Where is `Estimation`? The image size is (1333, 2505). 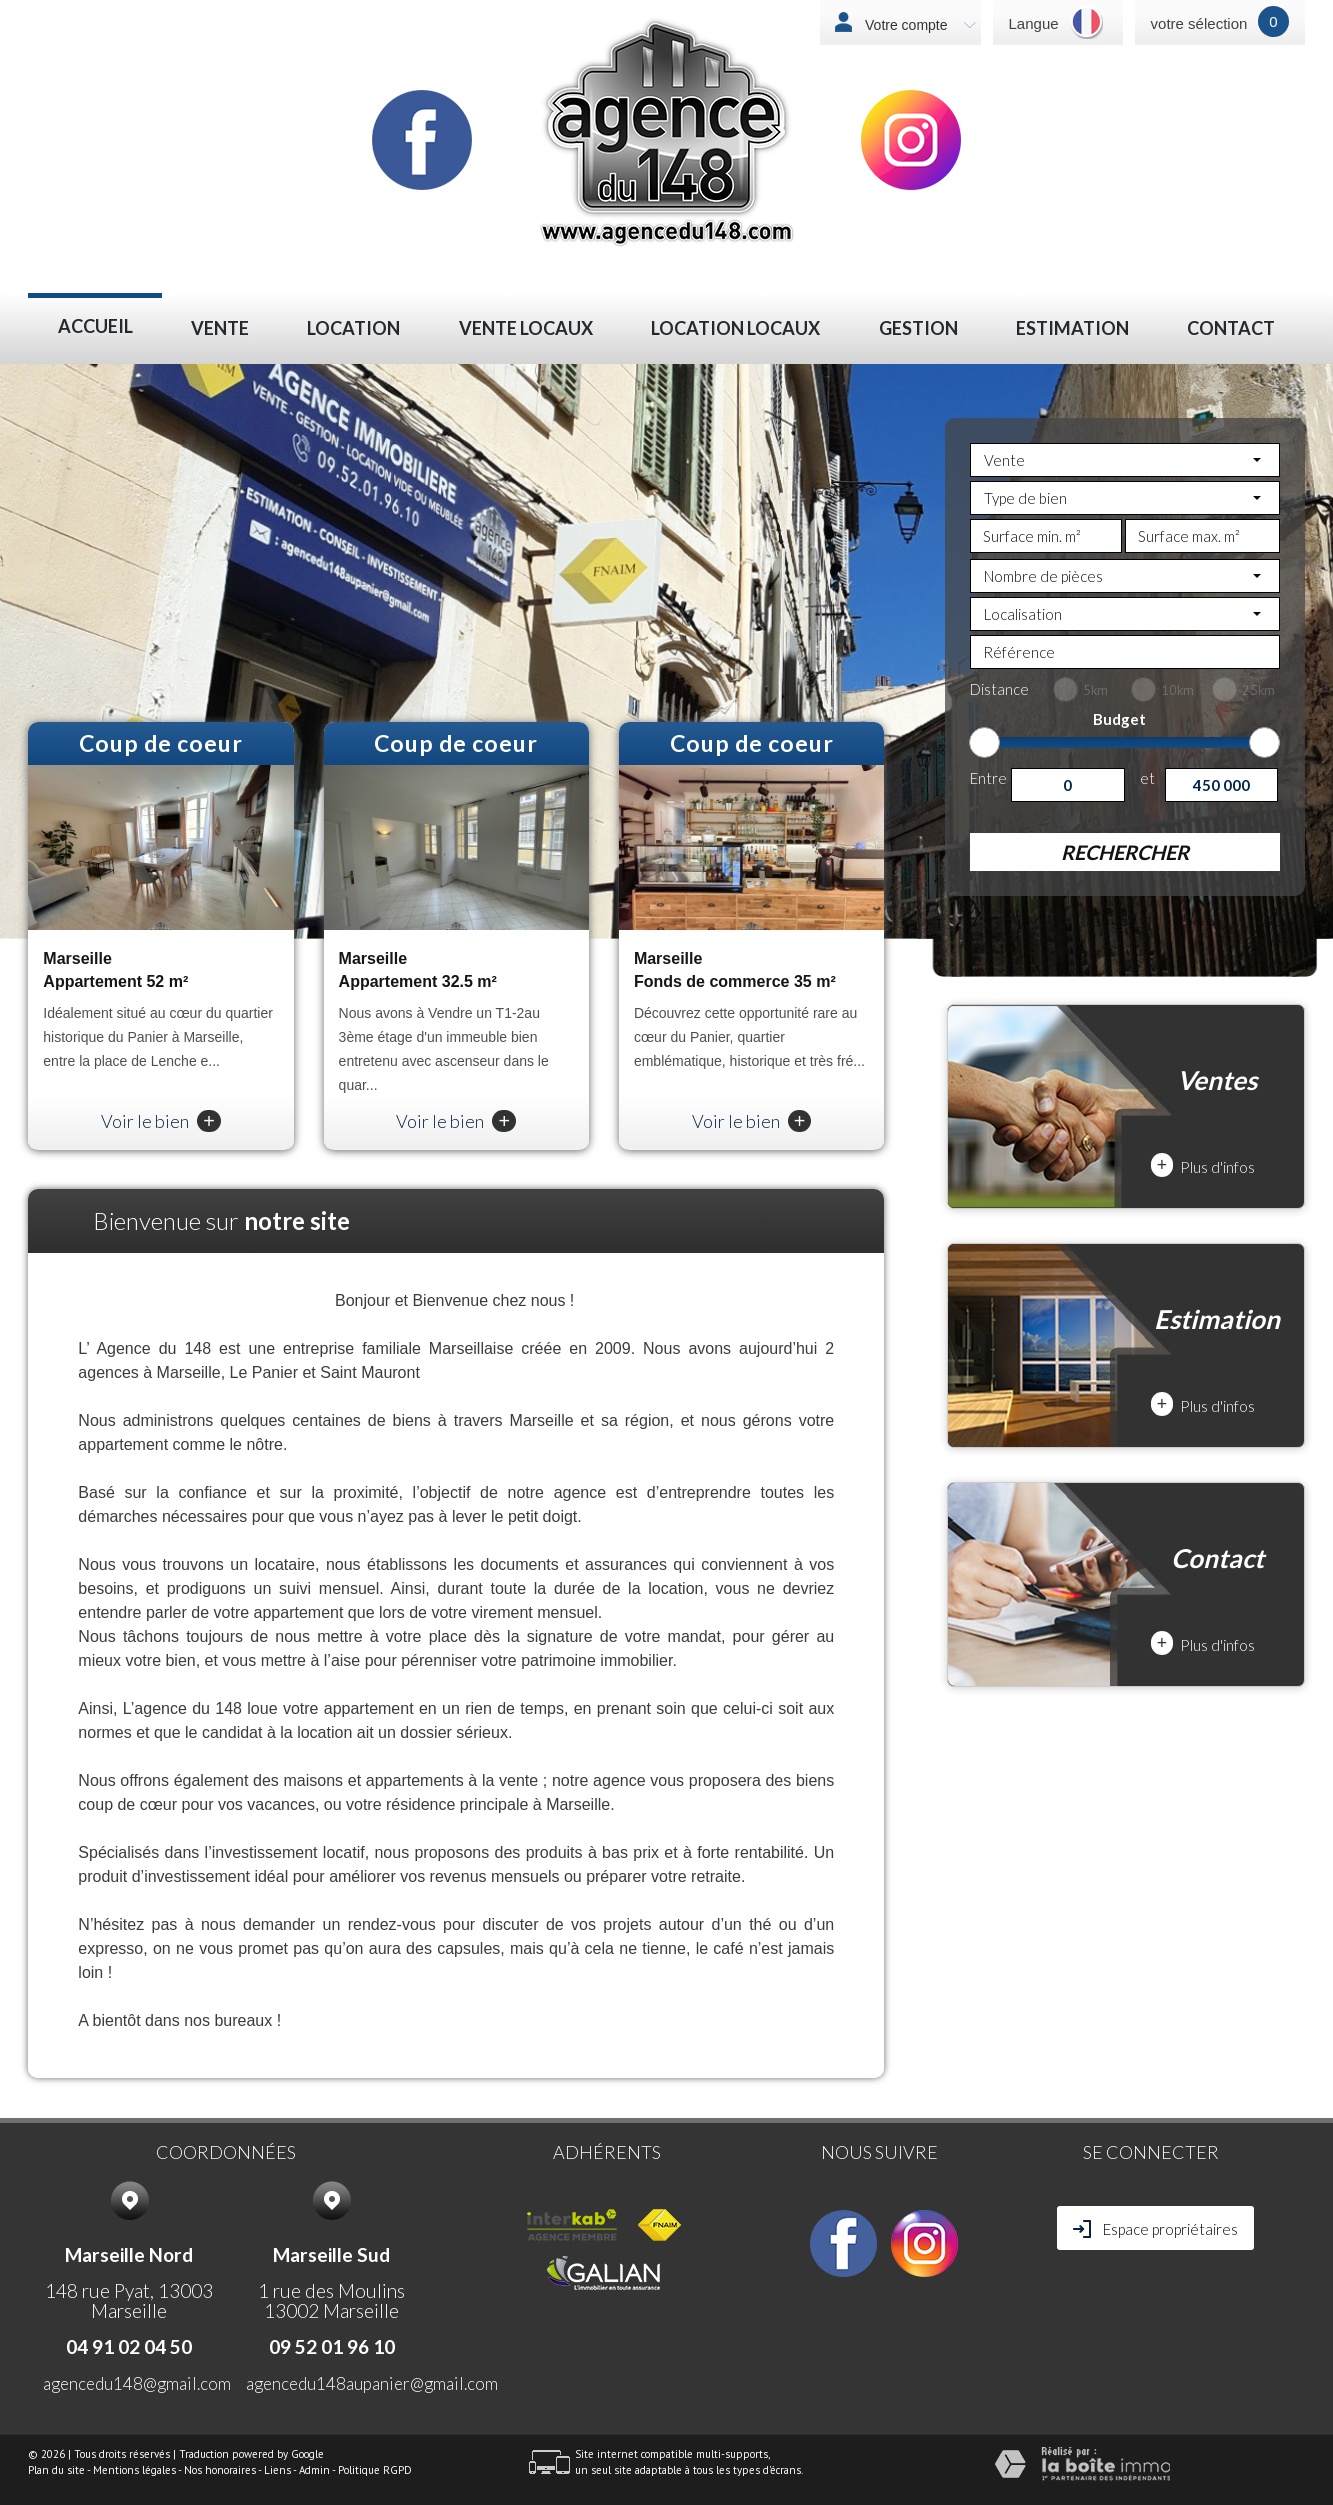 Estimation is located at coordinates (1072, 328).